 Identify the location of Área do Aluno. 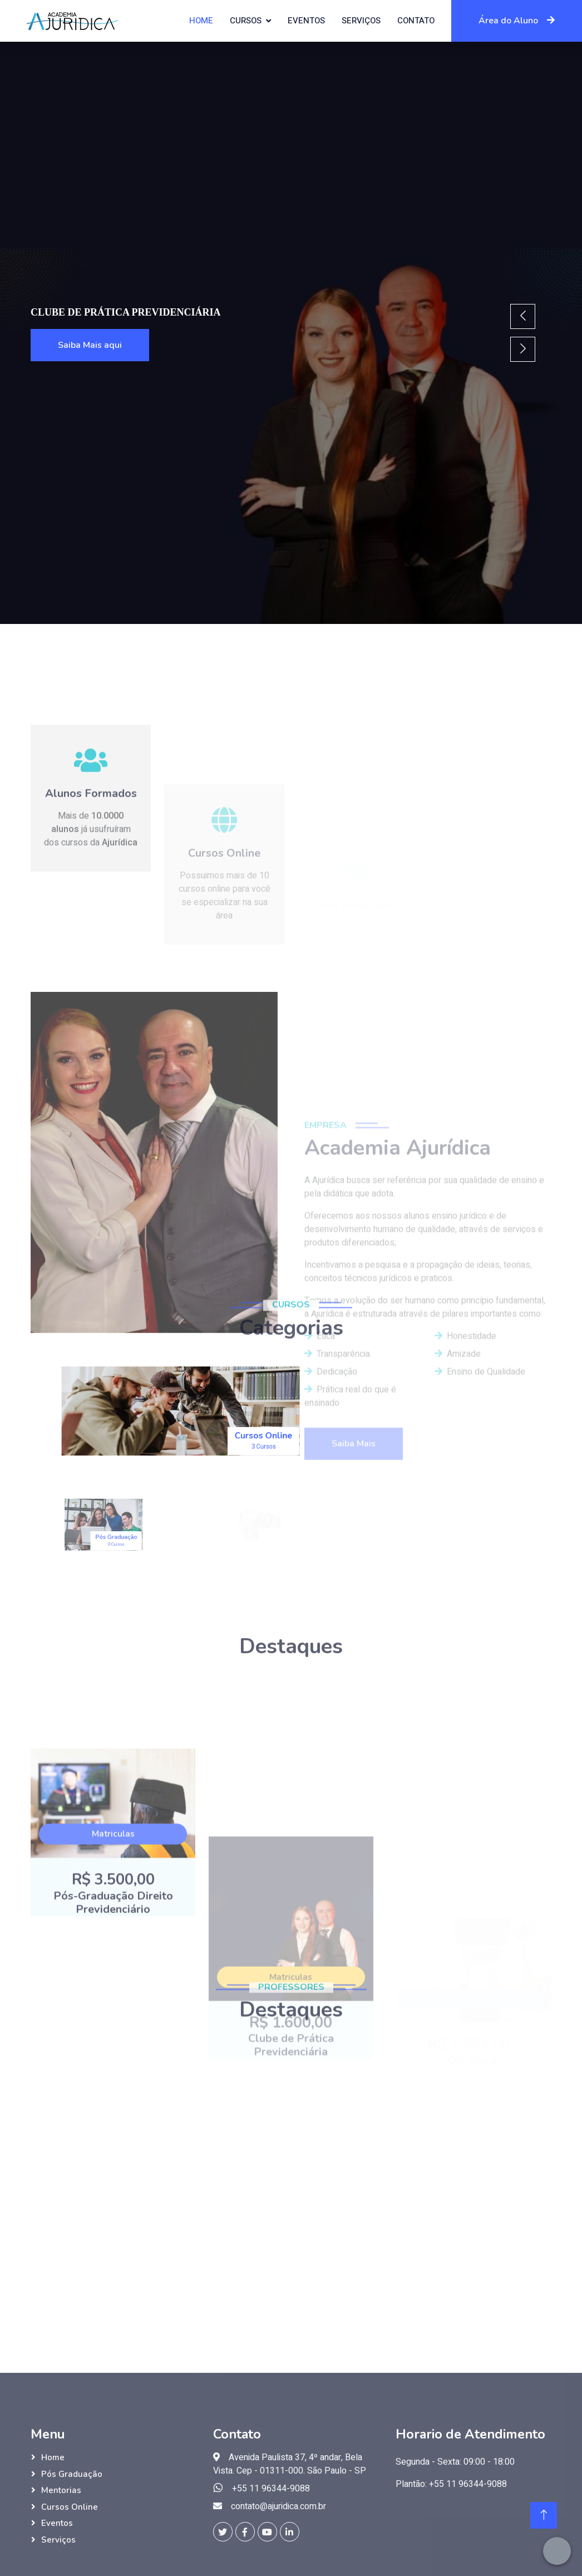
(517, 20).